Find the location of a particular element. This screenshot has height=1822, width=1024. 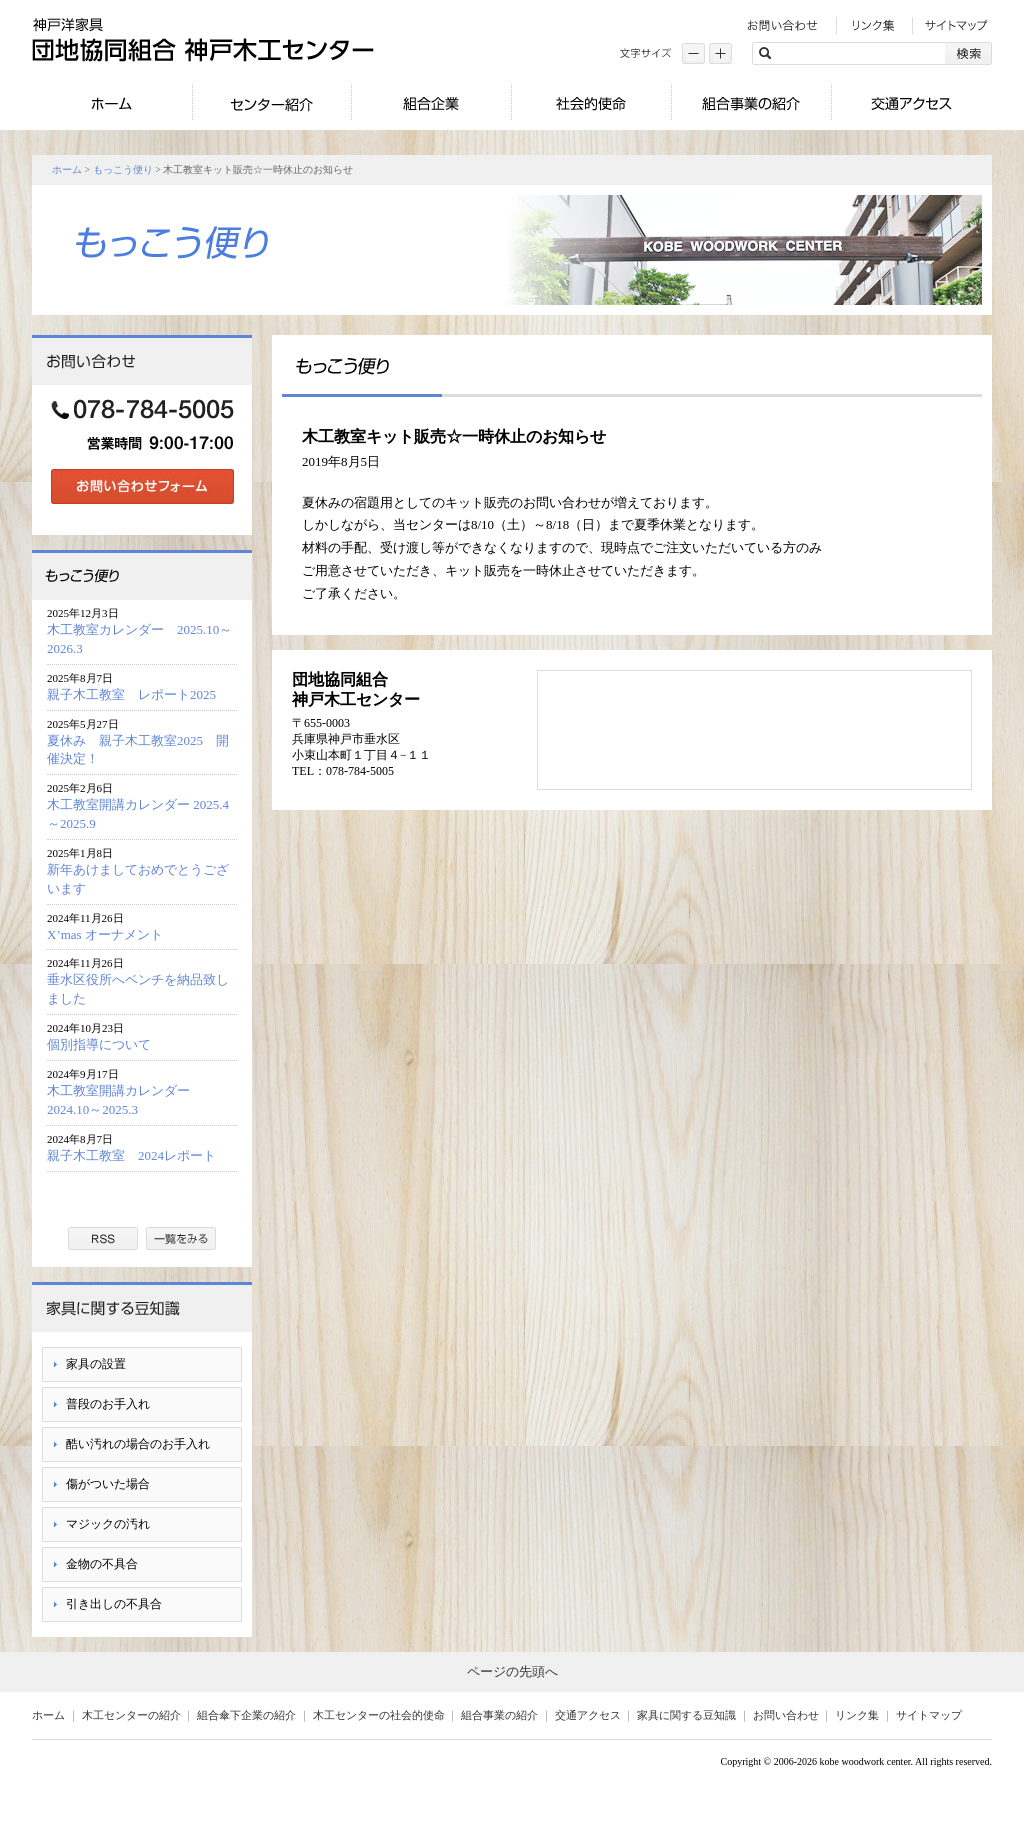

交通アクセス is located at coordinates (588, 1715).